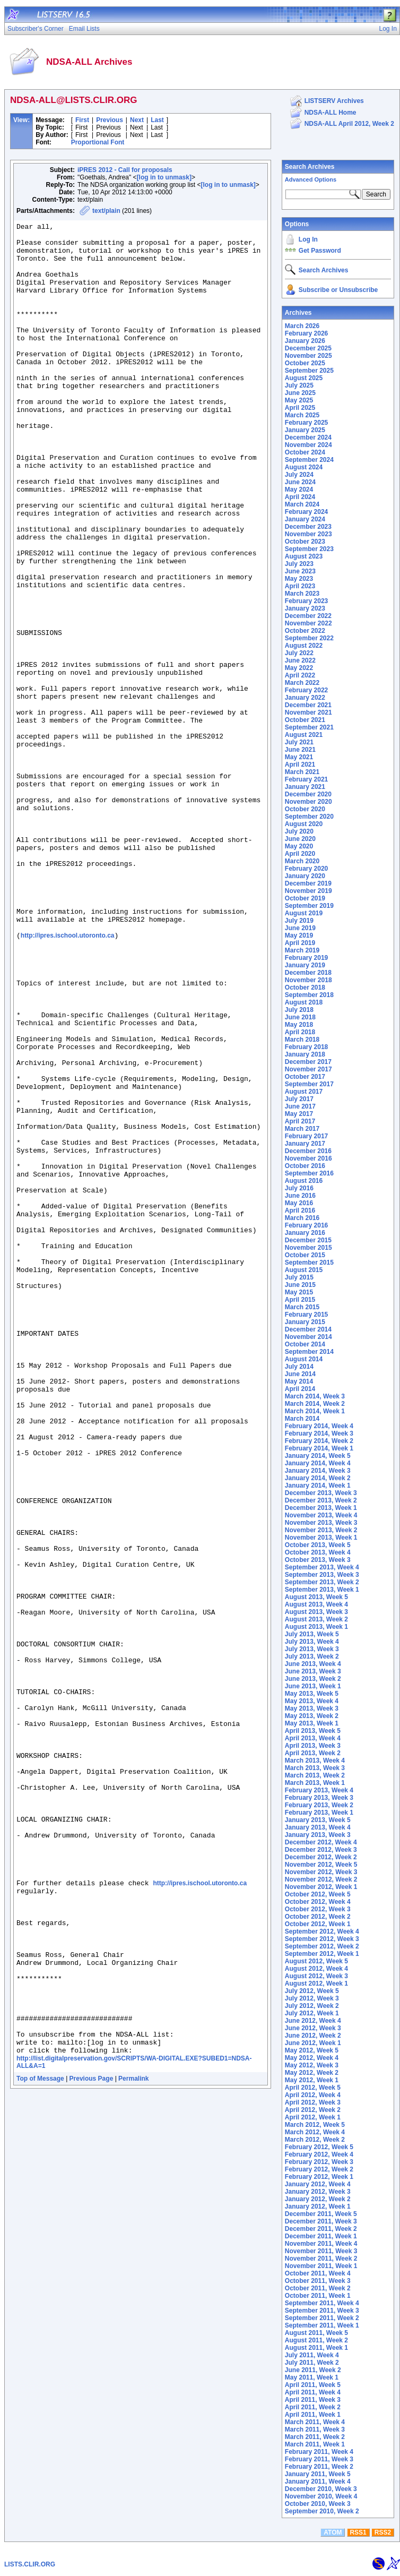 The image size is (400, 2576). Describe the element at coordinates (316, 2340) in the screenshot. I see `August 2011, Week 2` at that location.